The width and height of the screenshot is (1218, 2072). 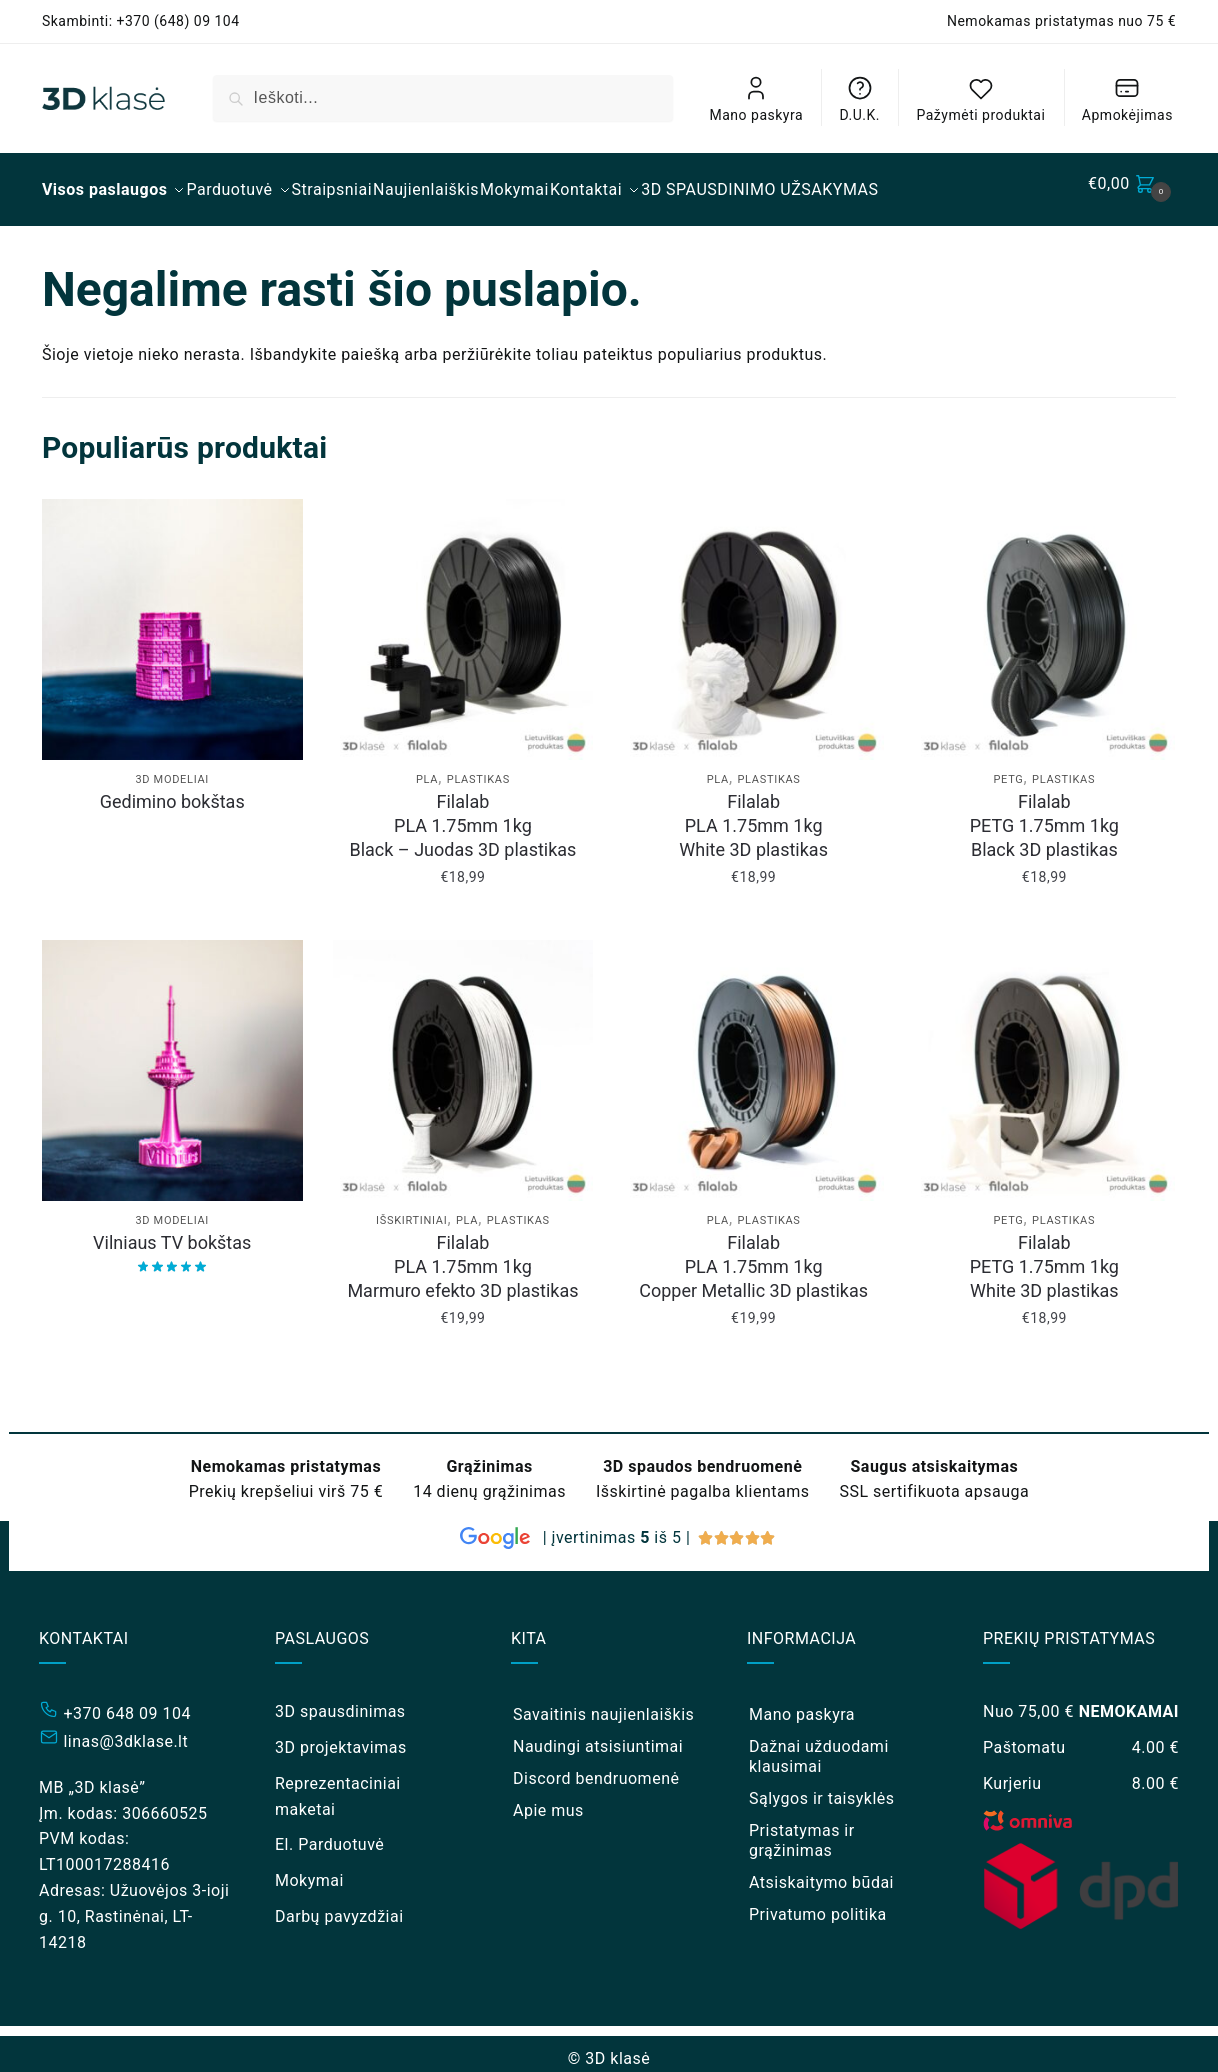 What do you see at coordinates (757, 98) in the screenshot?
I see `Mano paskyra` at bounding box center [757, 98].